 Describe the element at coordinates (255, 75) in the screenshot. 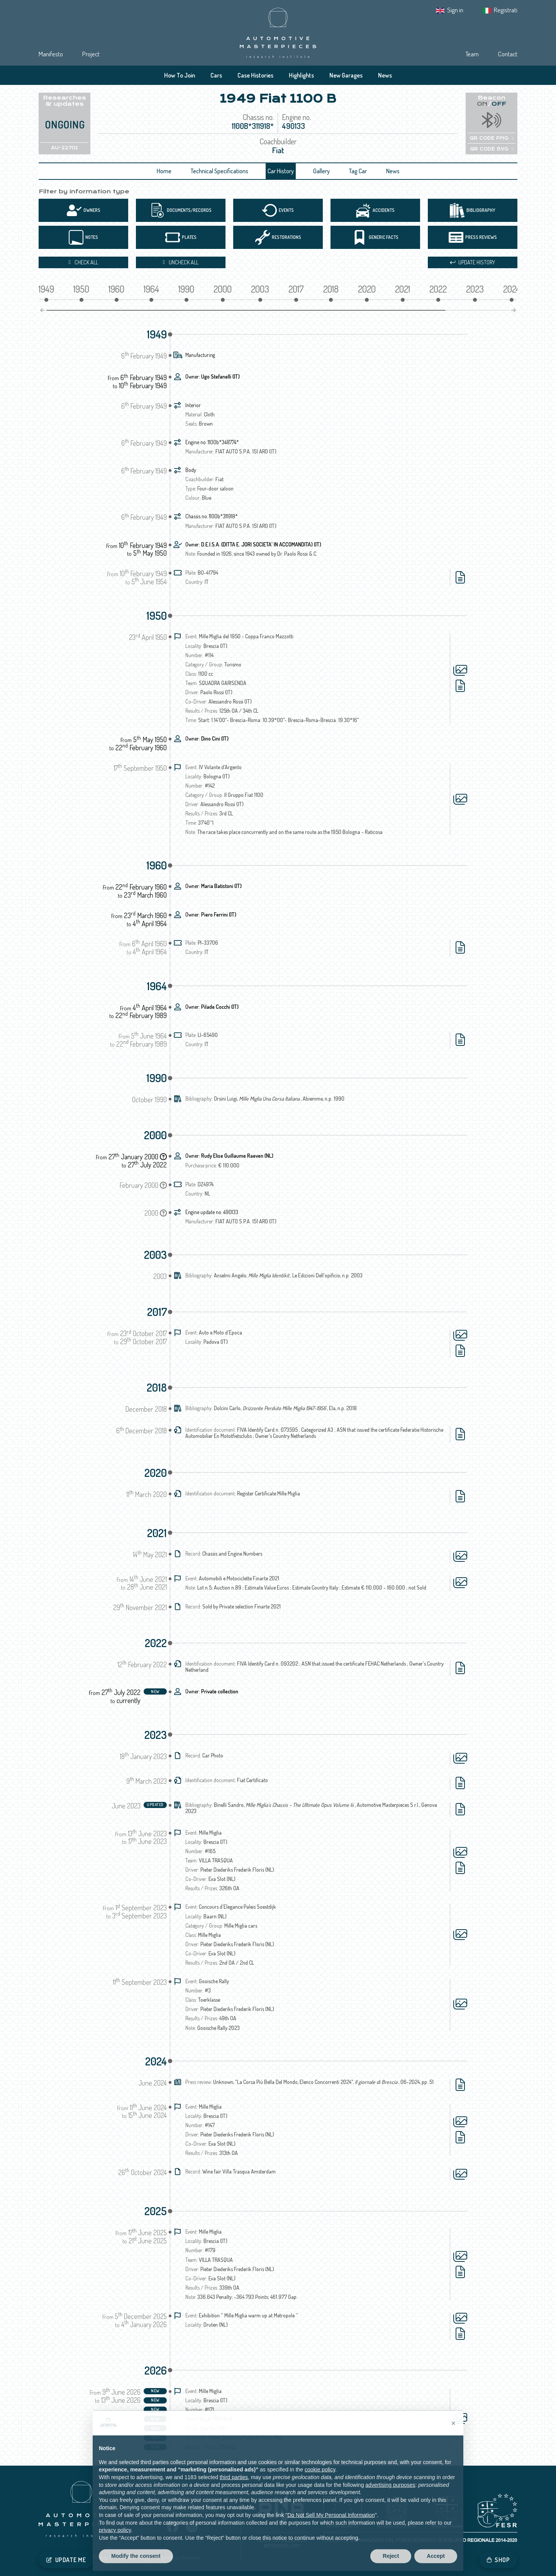

I see `Case Histories` at that location.